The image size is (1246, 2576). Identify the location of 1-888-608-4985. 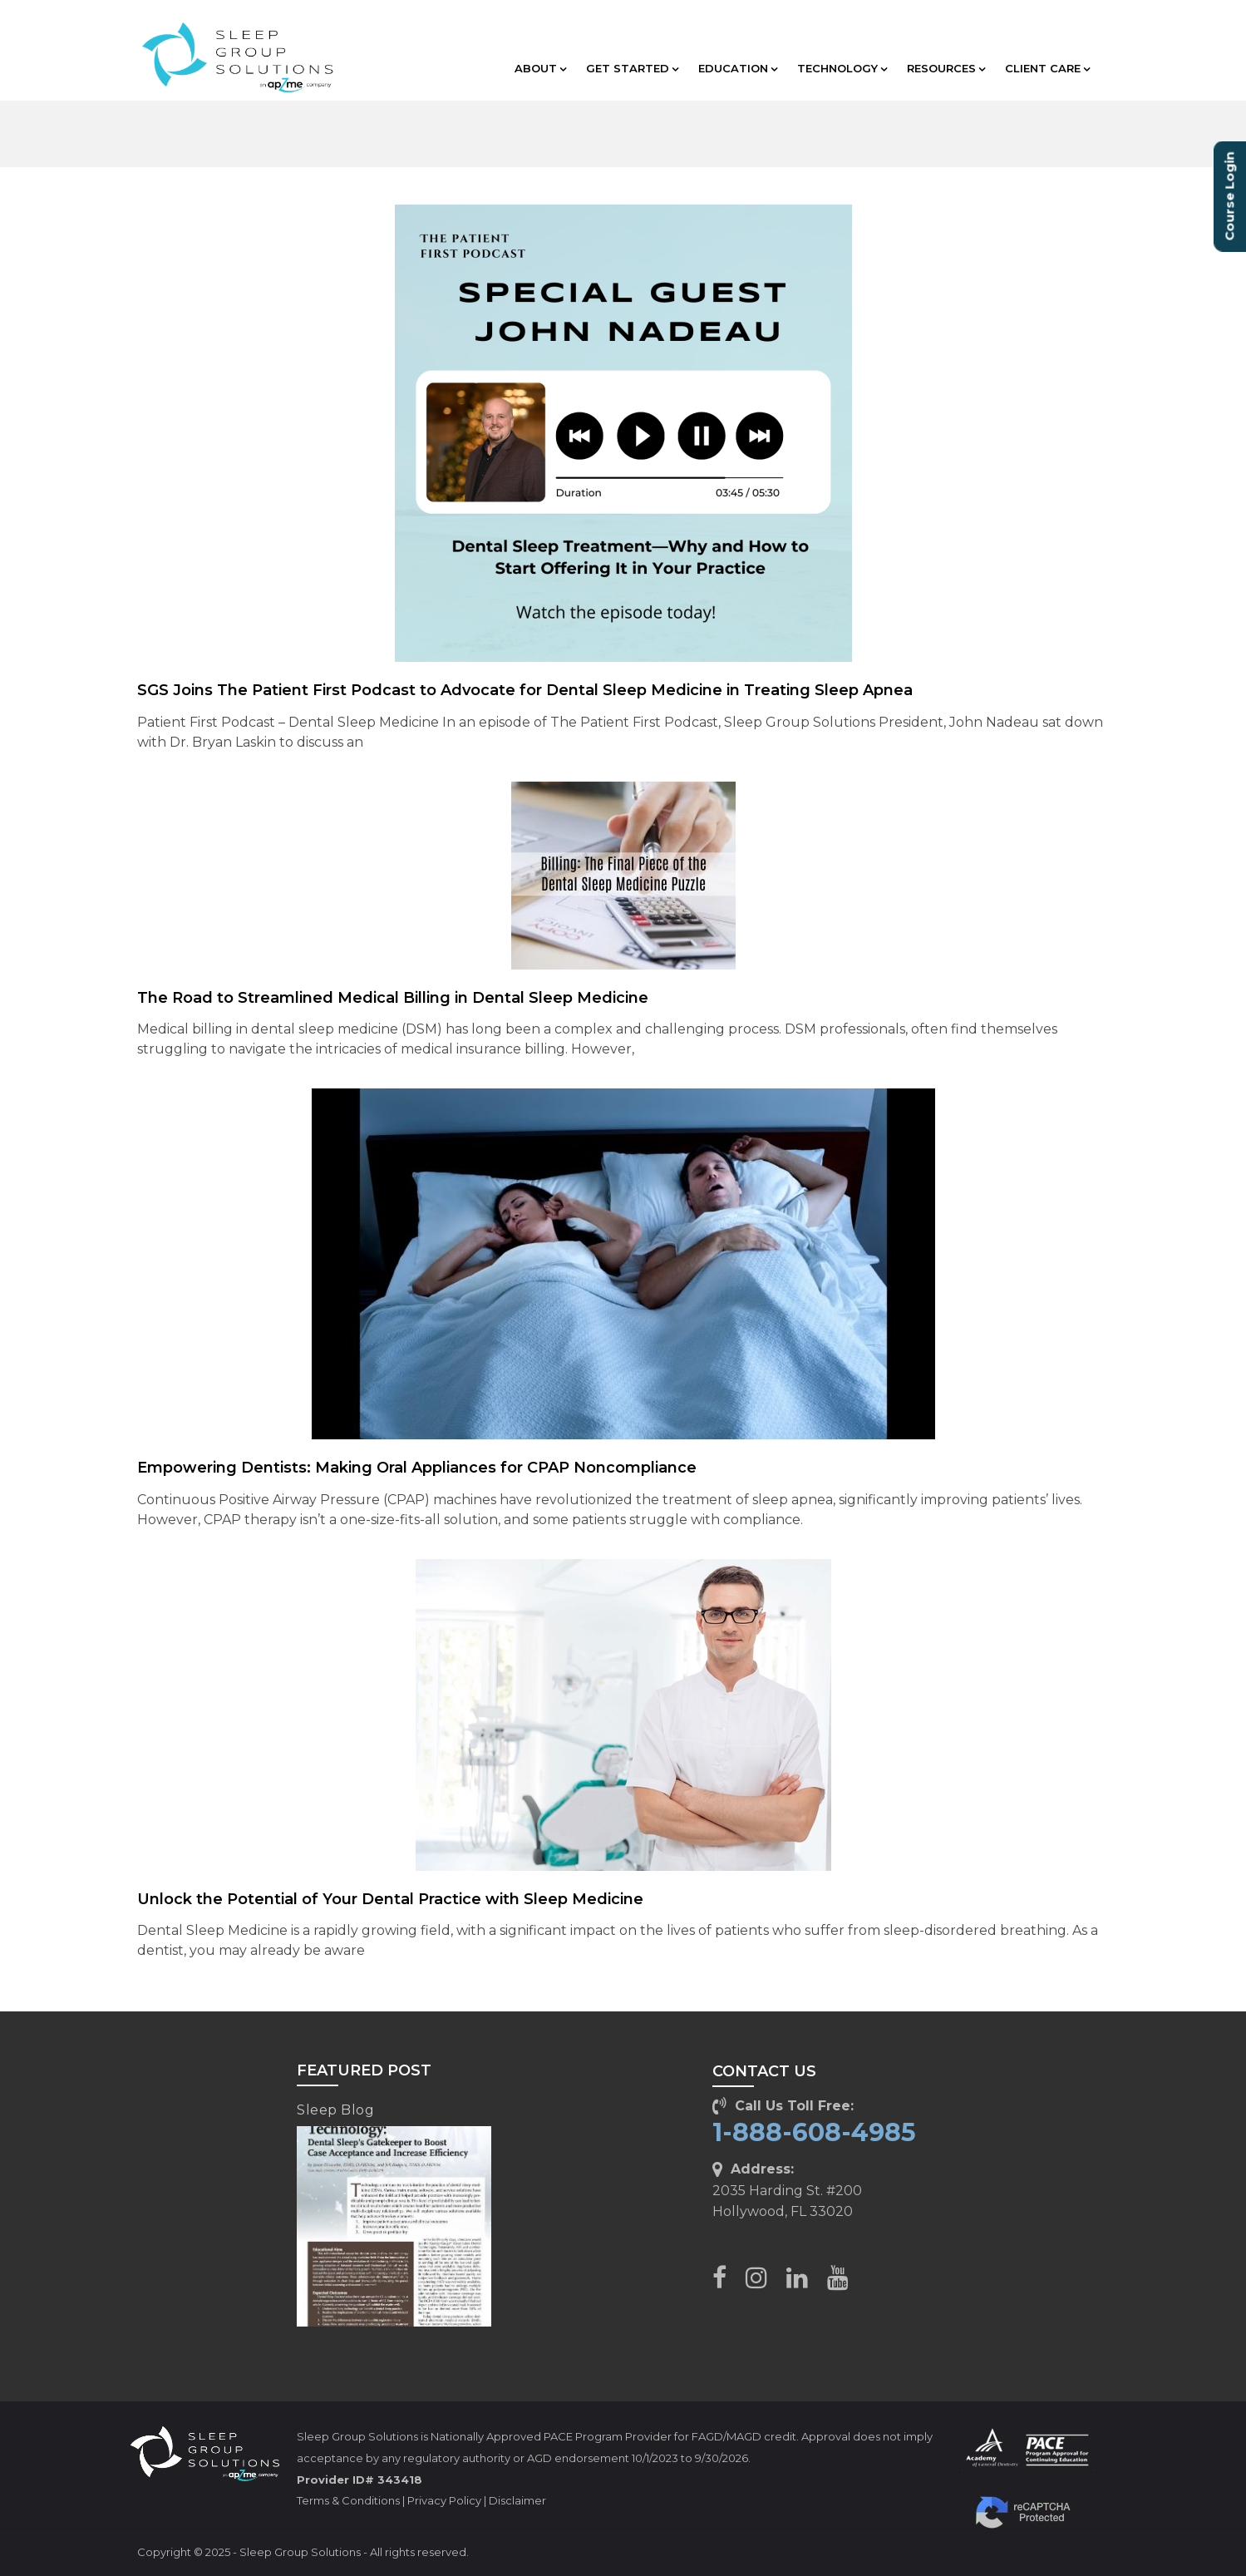
(814, 2132).